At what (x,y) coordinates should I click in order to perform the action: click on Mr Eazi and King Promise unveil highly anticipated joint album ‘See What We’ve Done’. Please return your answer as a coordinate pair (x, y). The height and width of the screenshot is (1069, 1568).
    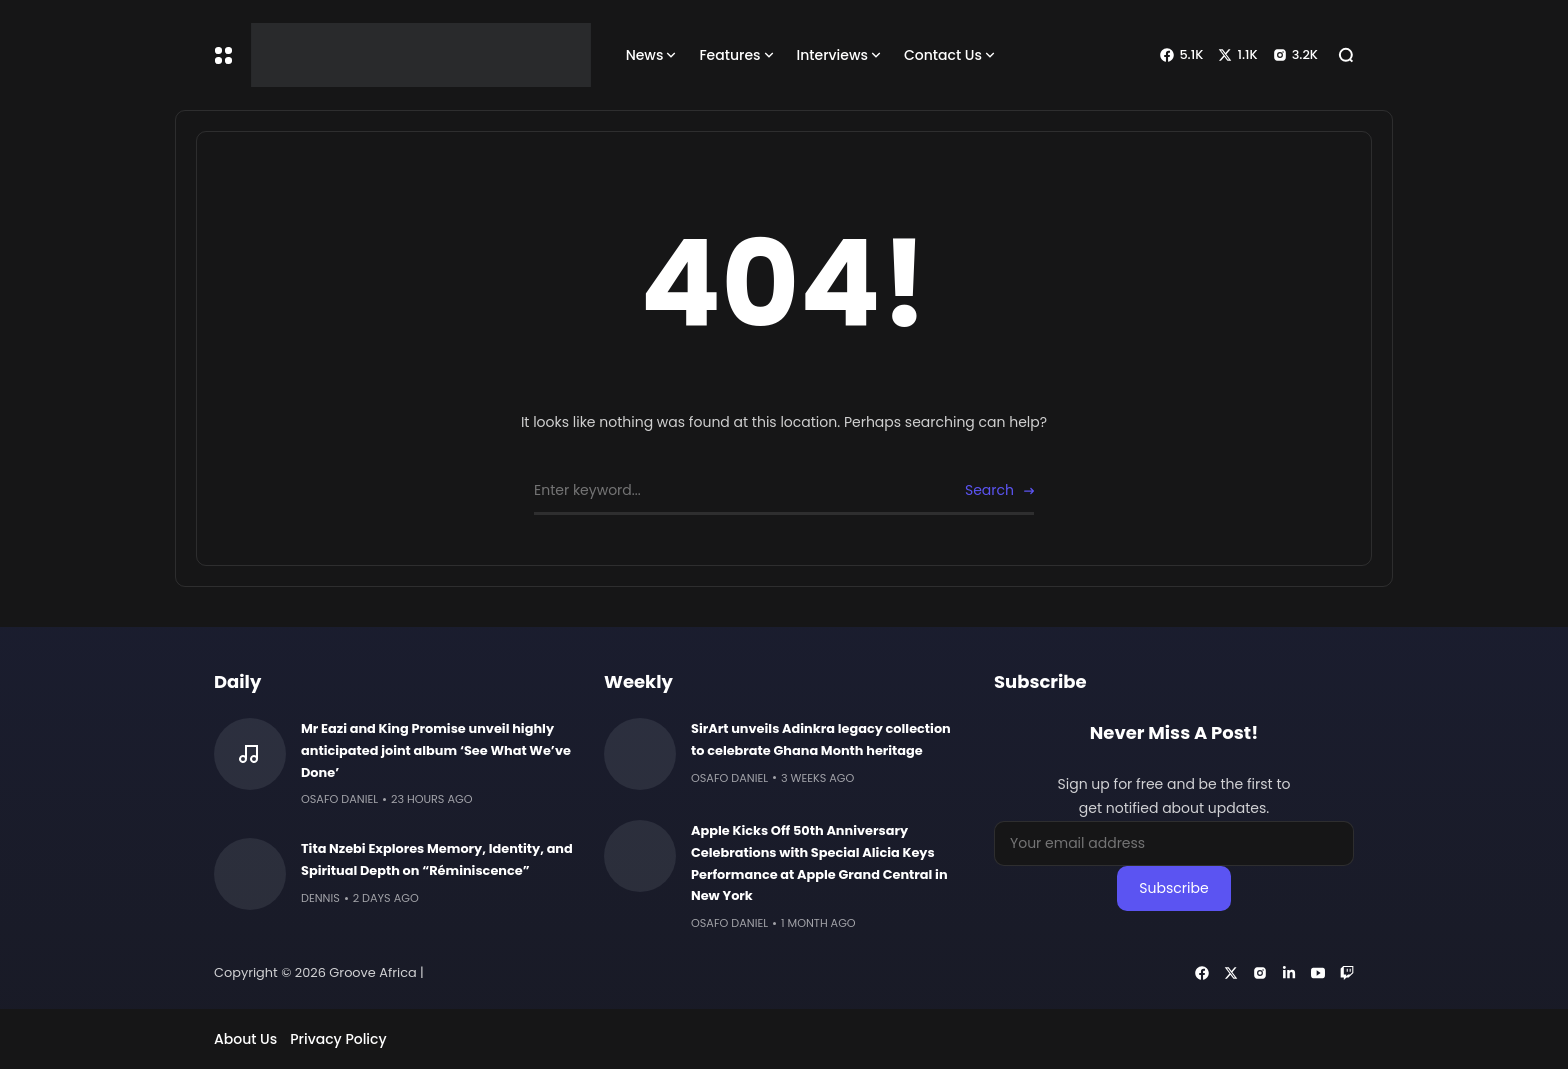
    Looking at the image, I should click on (436, 750).